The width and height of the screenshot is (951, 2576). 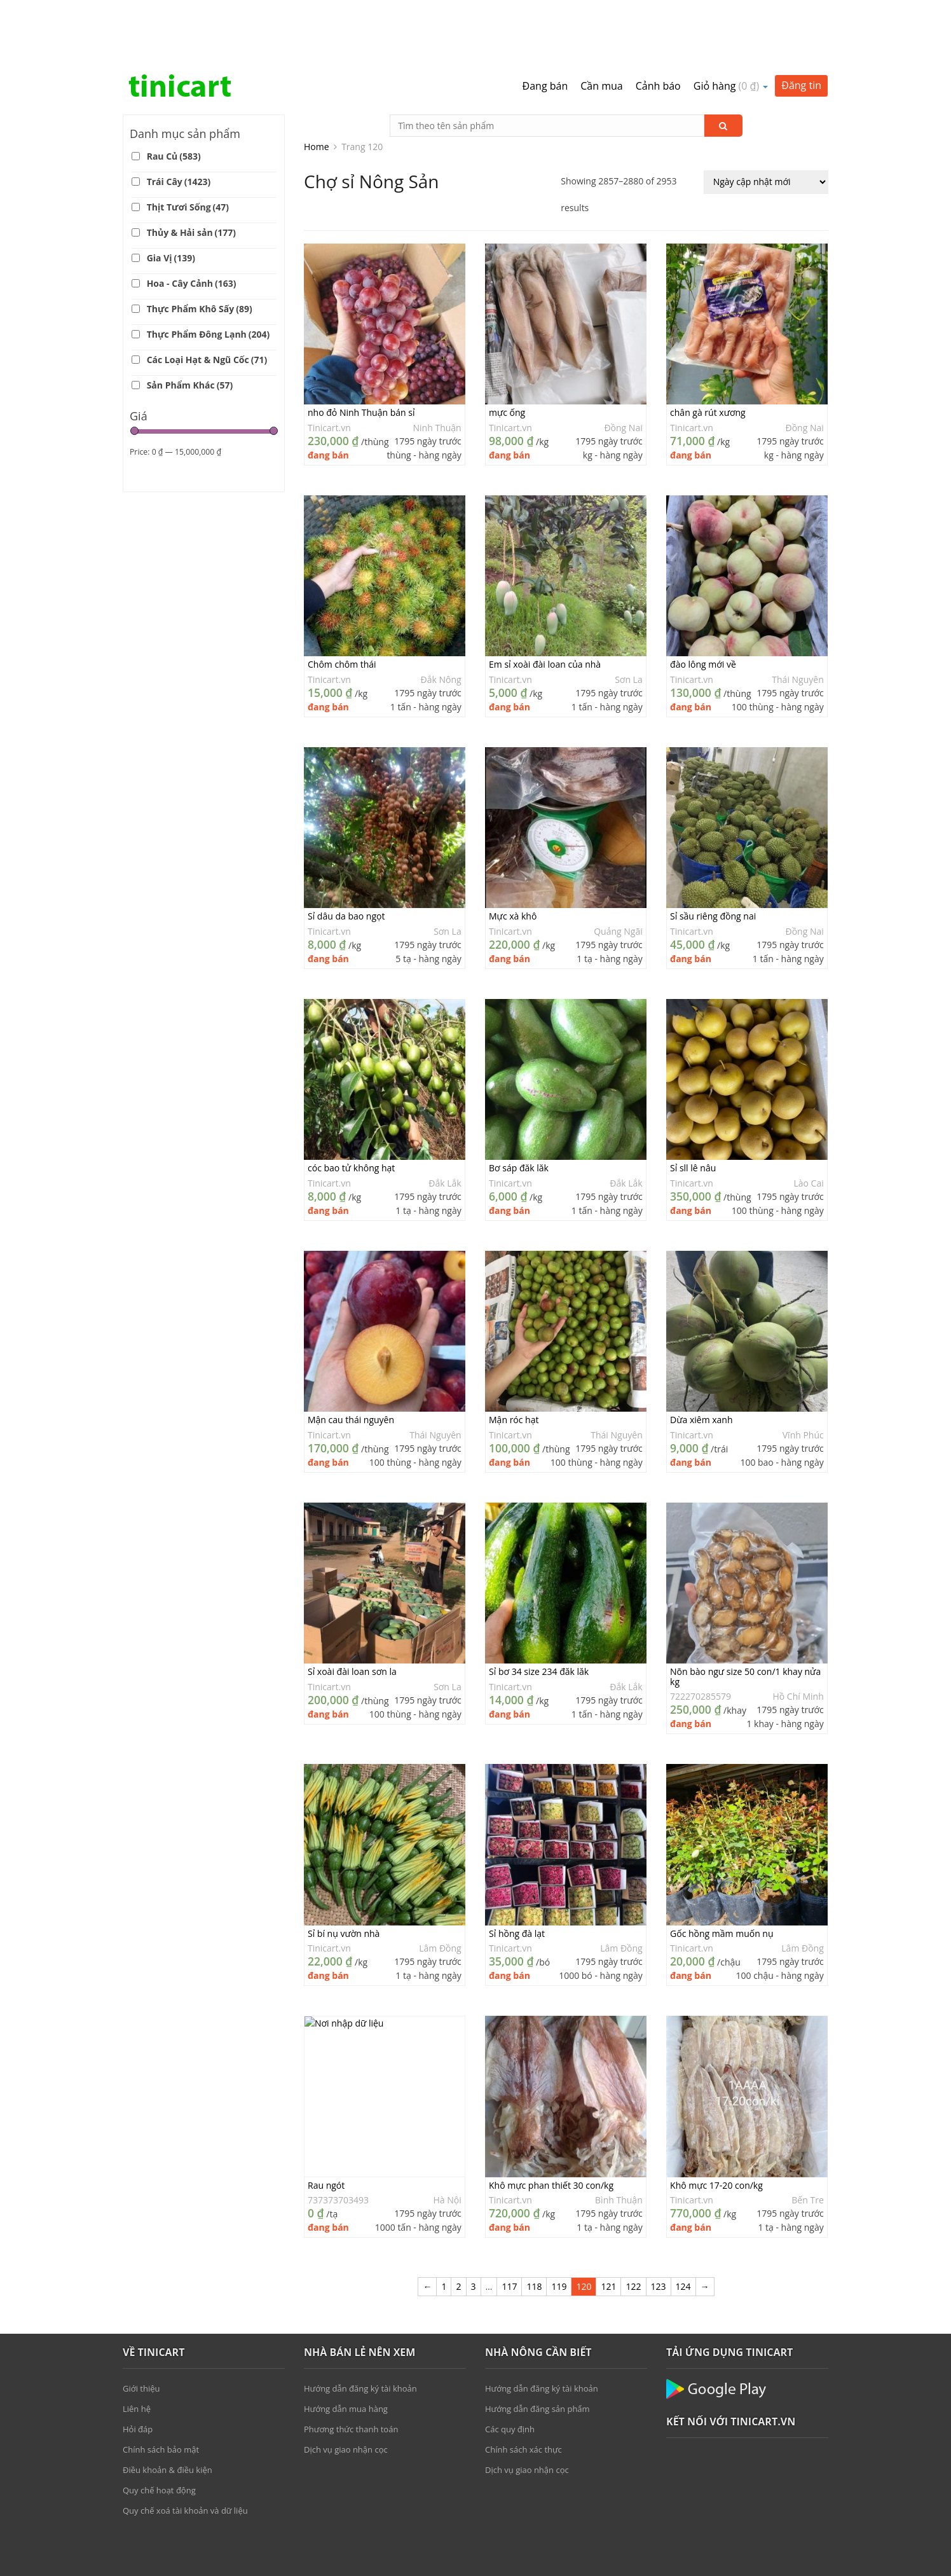 I want to click on Home, so click(x=316, y=89).